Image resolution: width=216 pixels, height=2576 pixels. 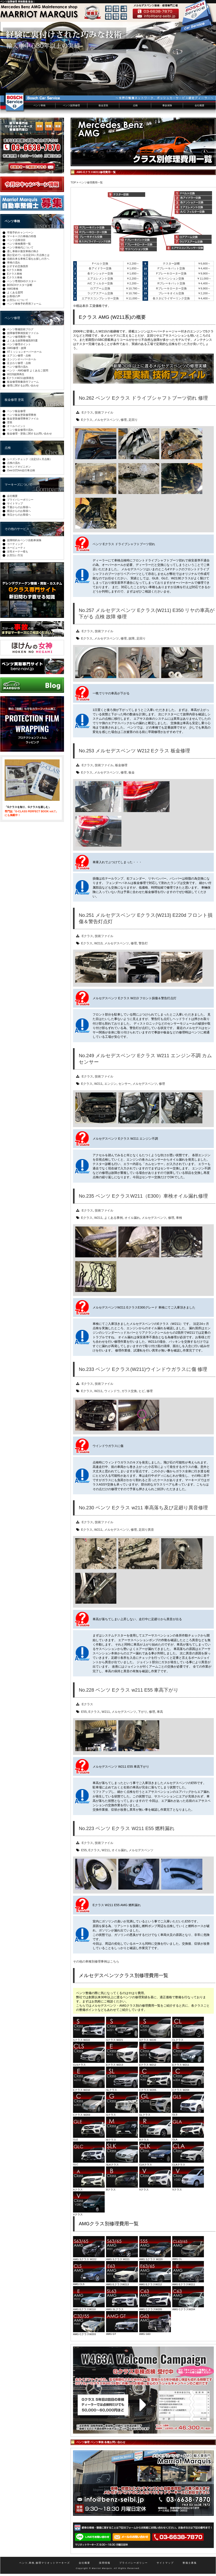 I want to click on 下がり, so click(x=142, y=1711).